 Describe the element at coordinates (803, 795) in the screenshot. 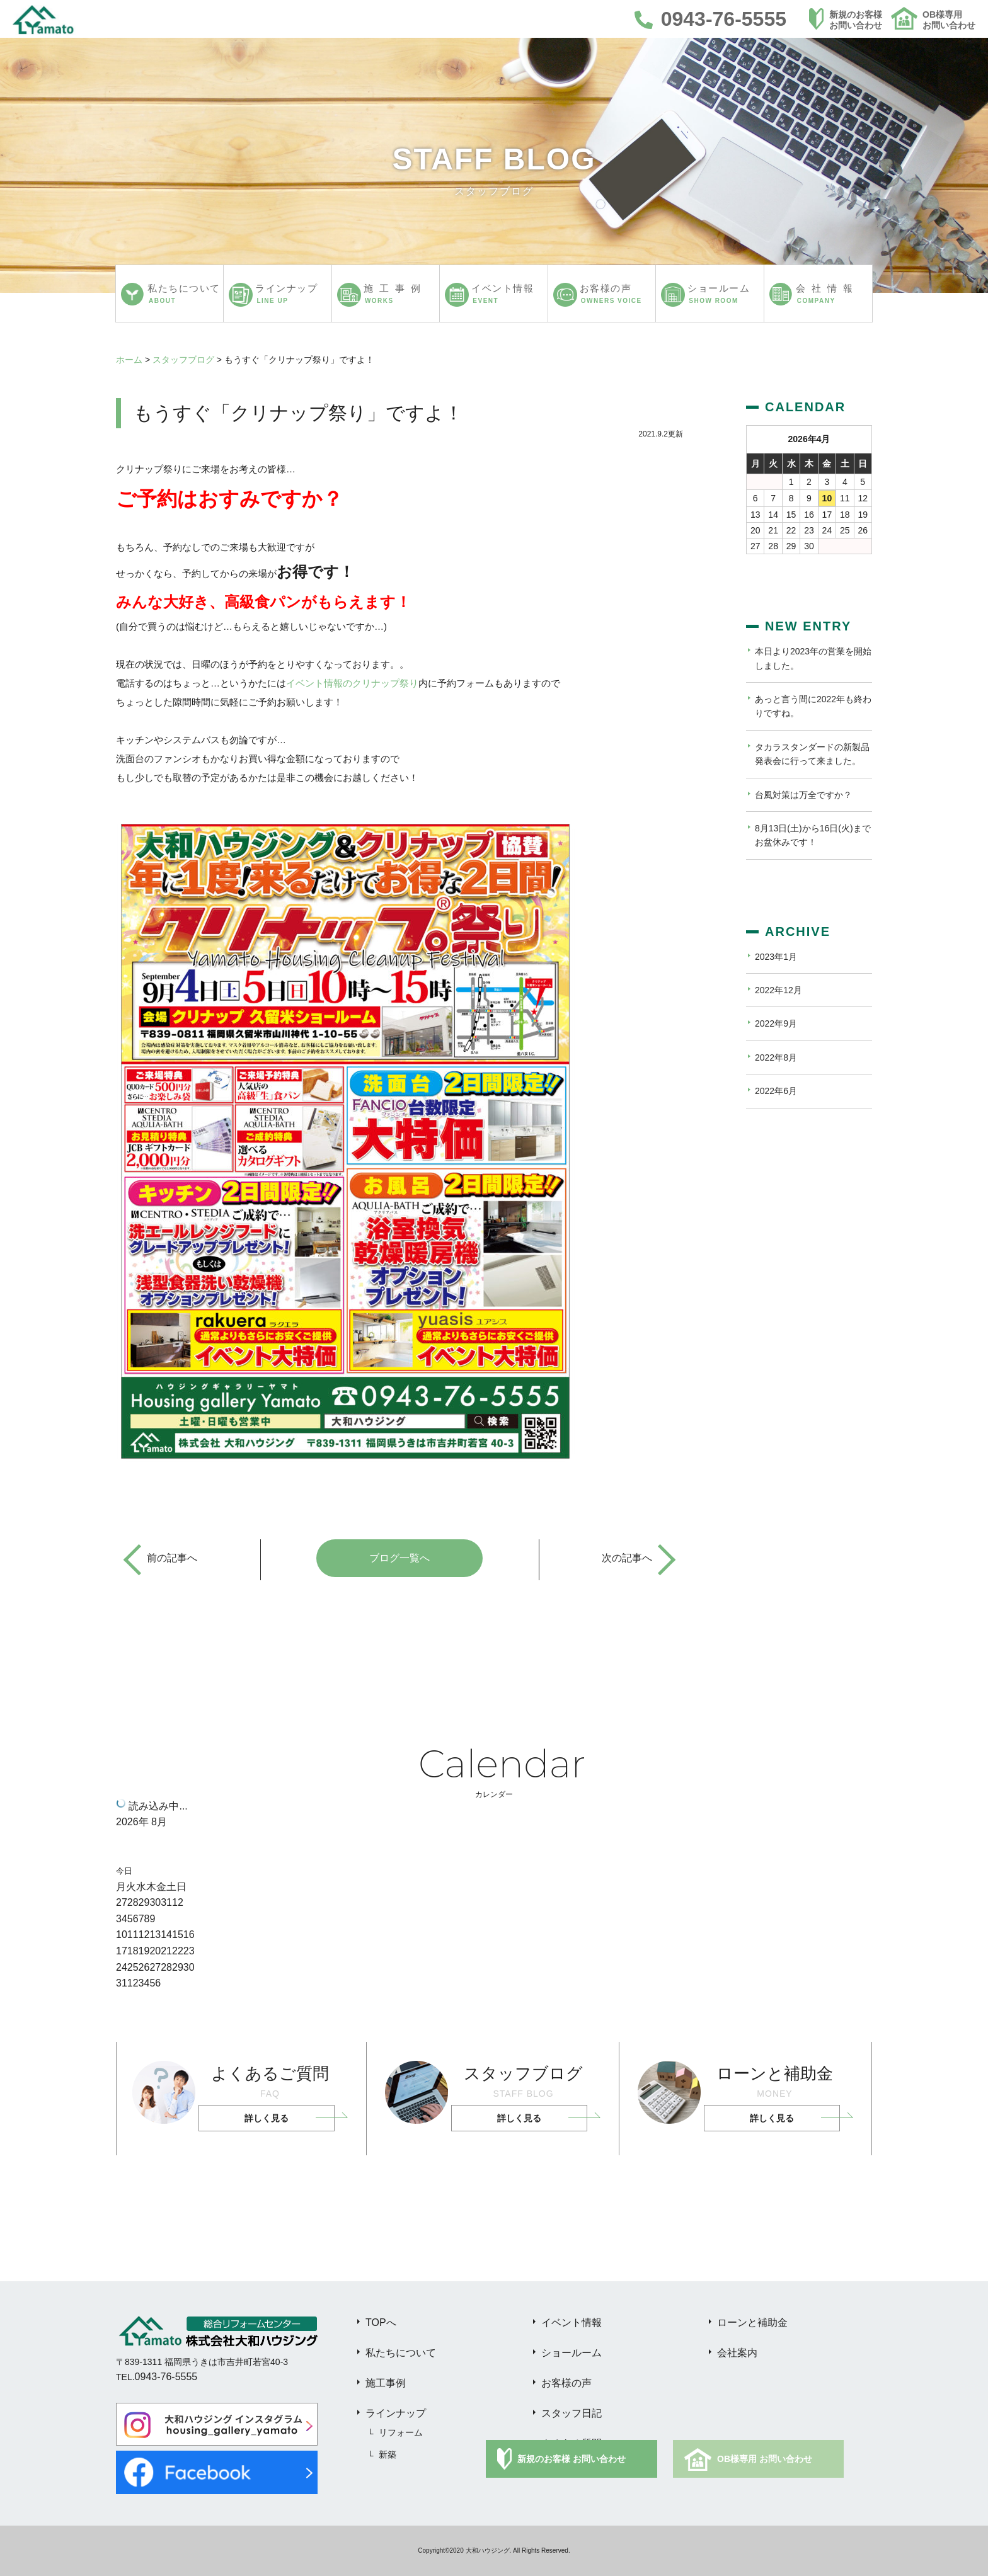

I see `台風対策は万全ですか？` at that location.